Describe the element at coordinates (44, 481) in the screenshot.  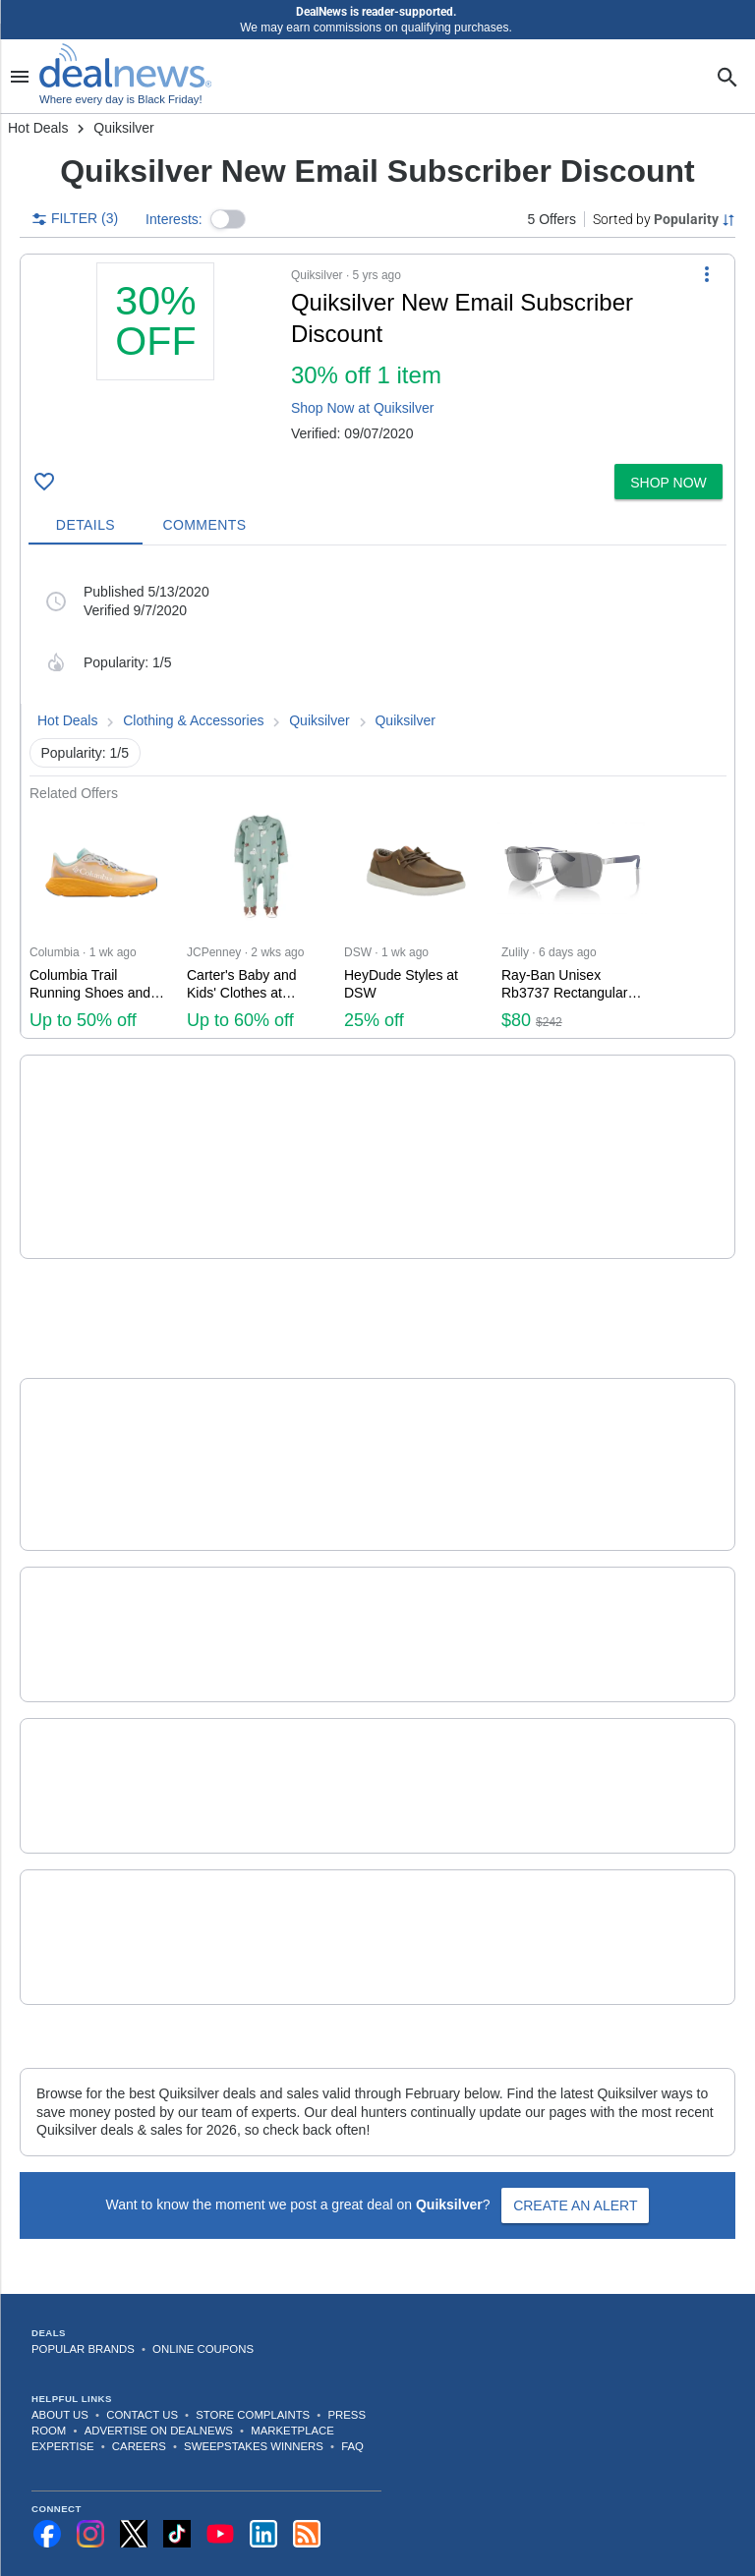
I see `[Click To Save Quiksilver New Email Subscriber Discount: 30% off 1 item]` at that location.